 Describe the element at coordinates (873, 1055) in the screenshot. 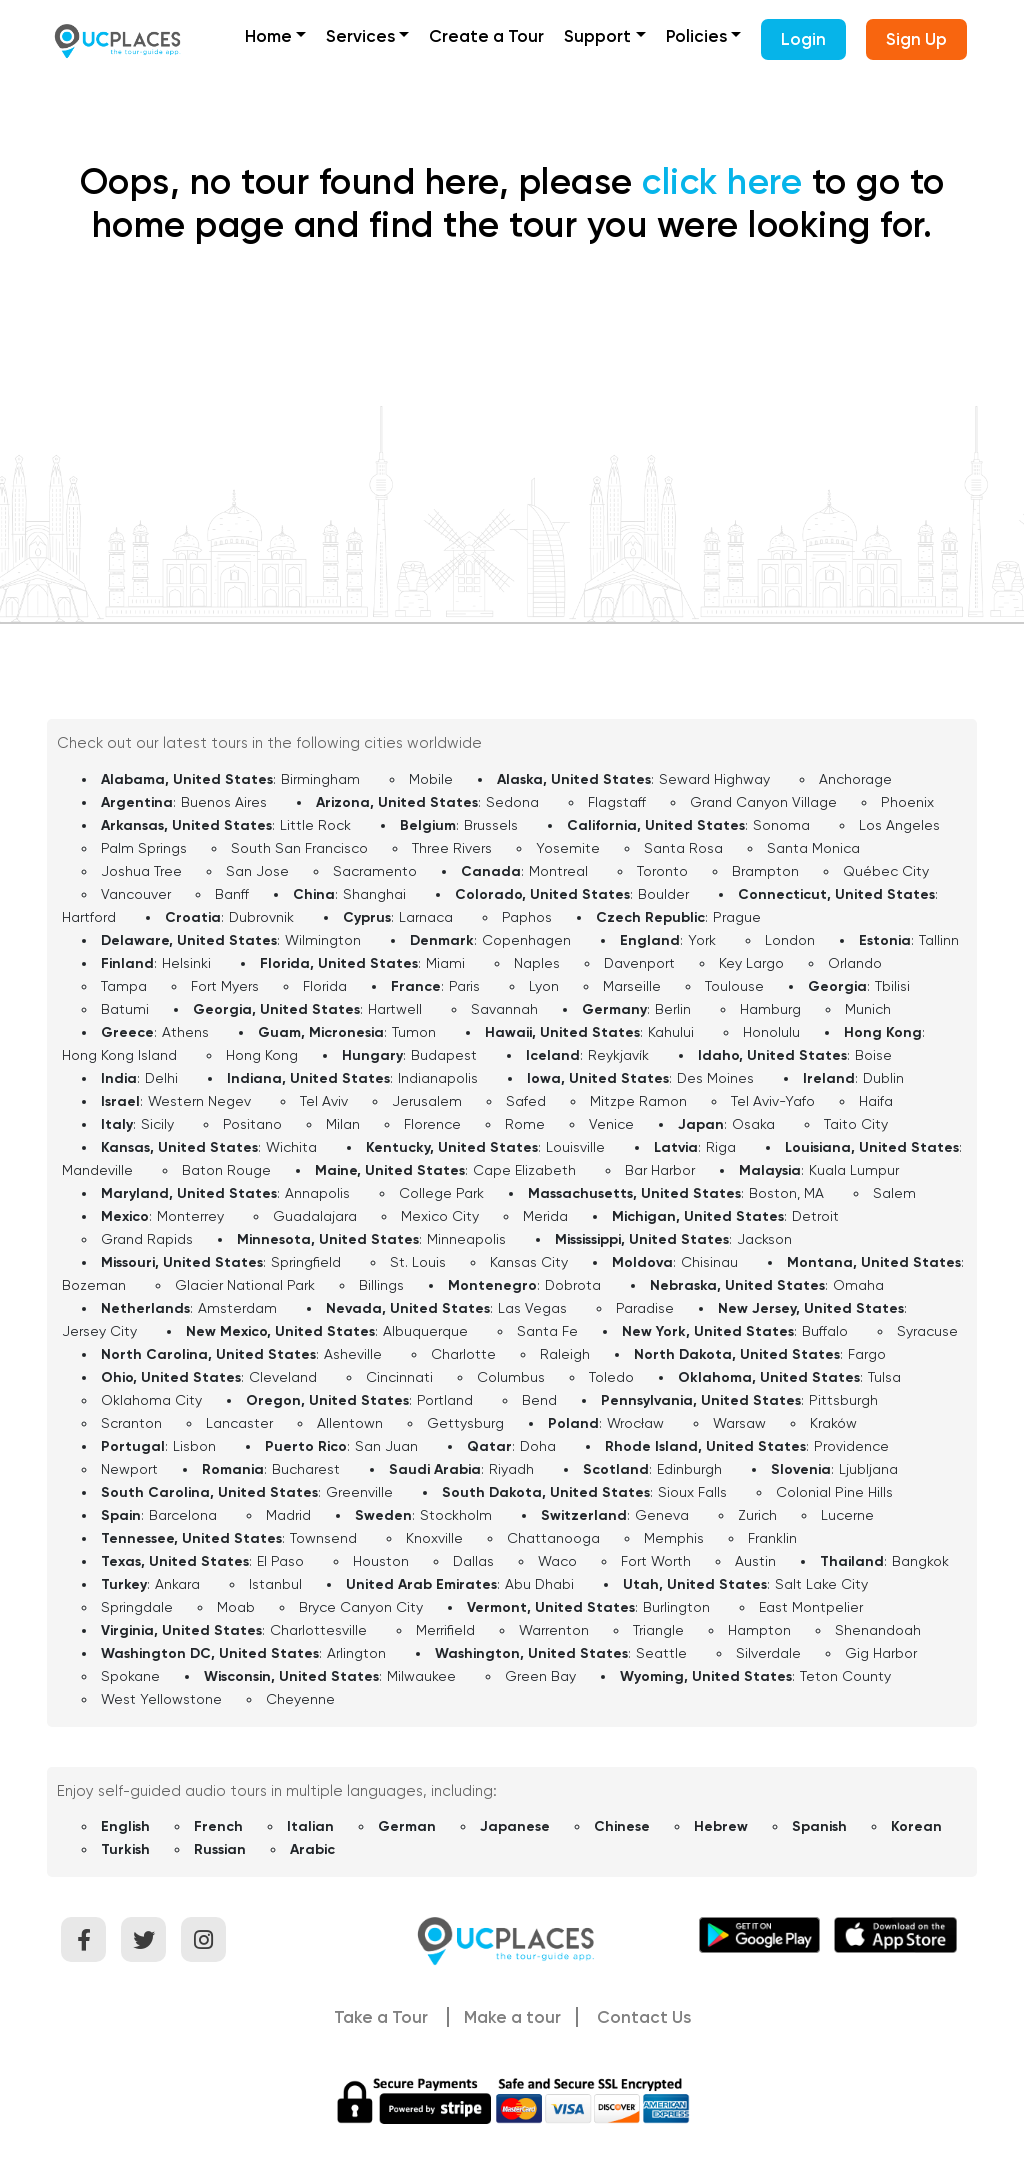

I see `Boise` at that location.